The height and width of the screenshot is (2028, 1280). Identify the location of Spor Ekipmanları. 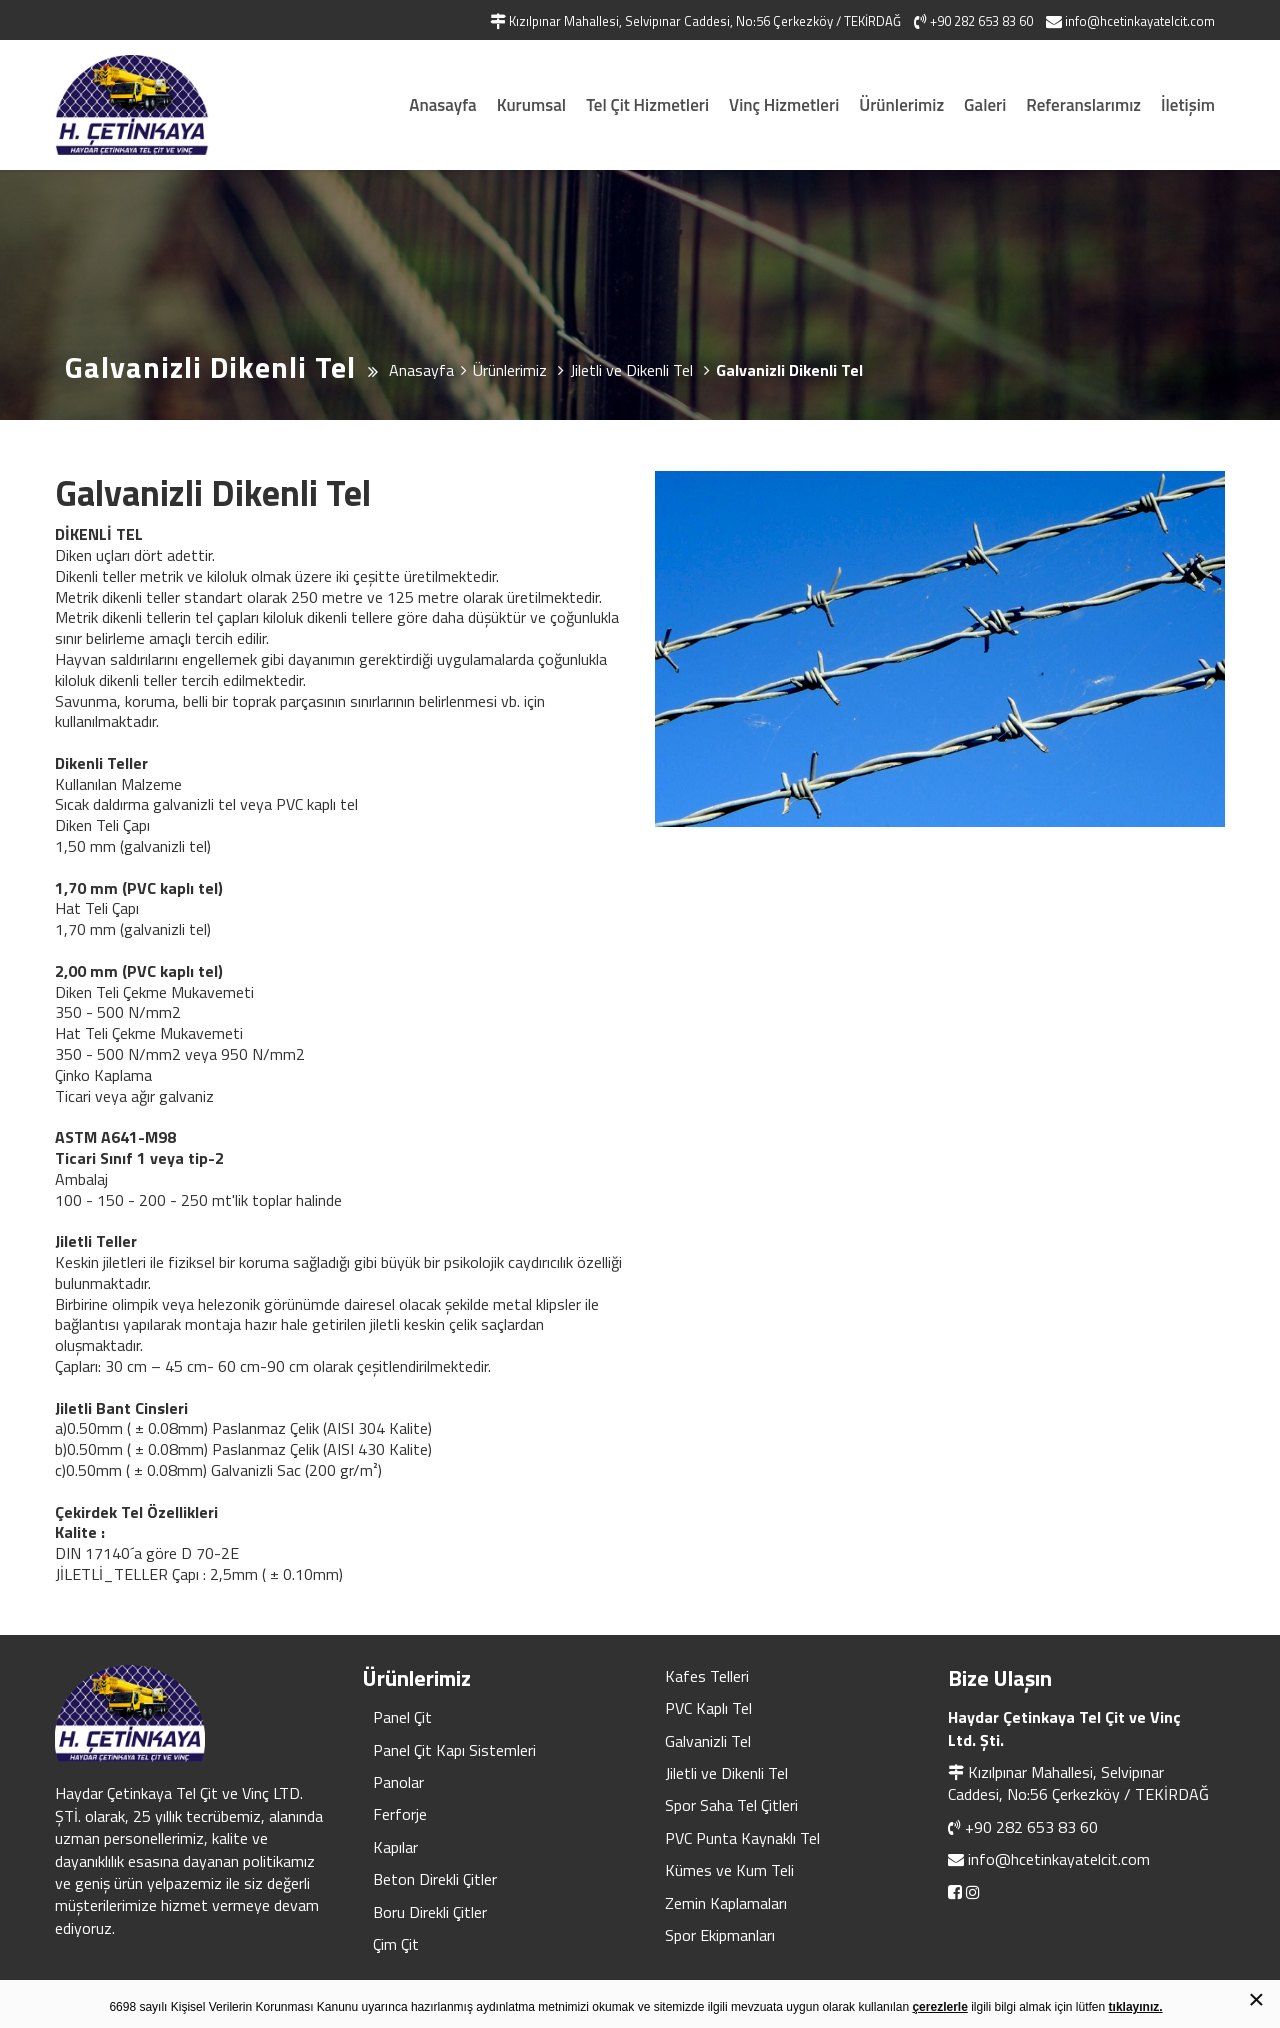
(720, 1935).